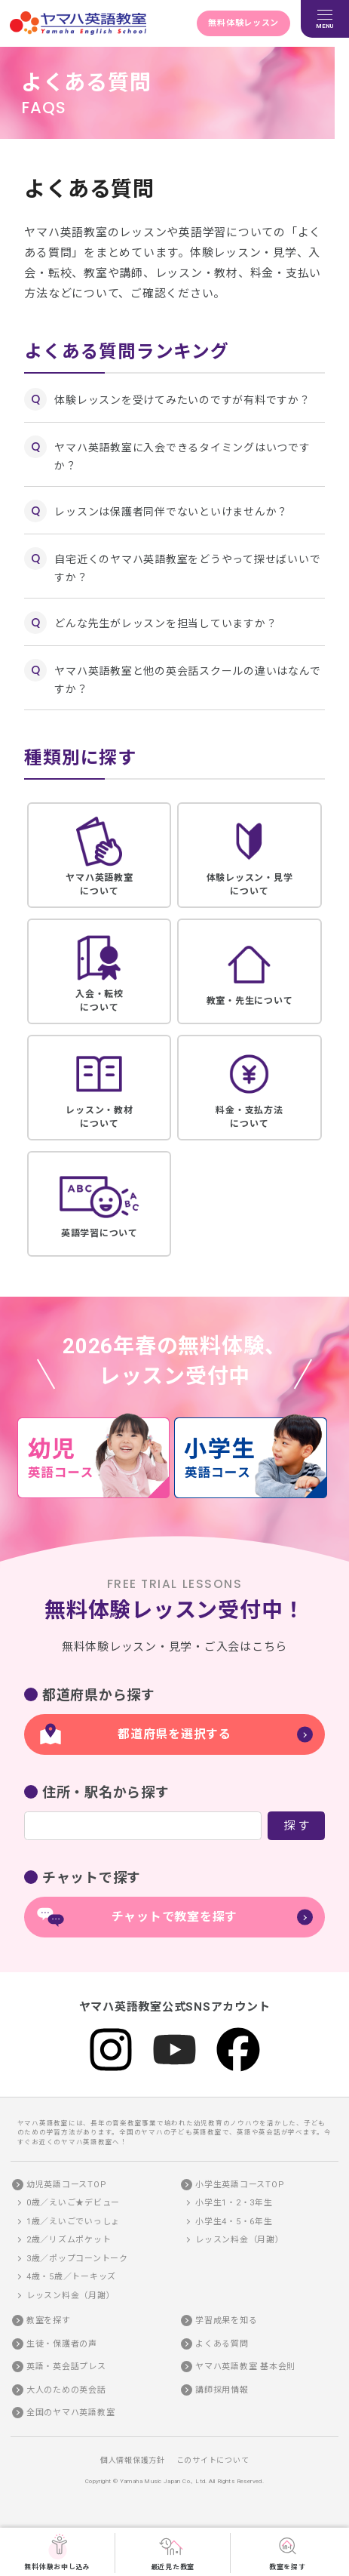  Describe the element at coordinates (165, 623) in the screenshot. I see `どんな先生がレッスンを担当していますか？` at that location.